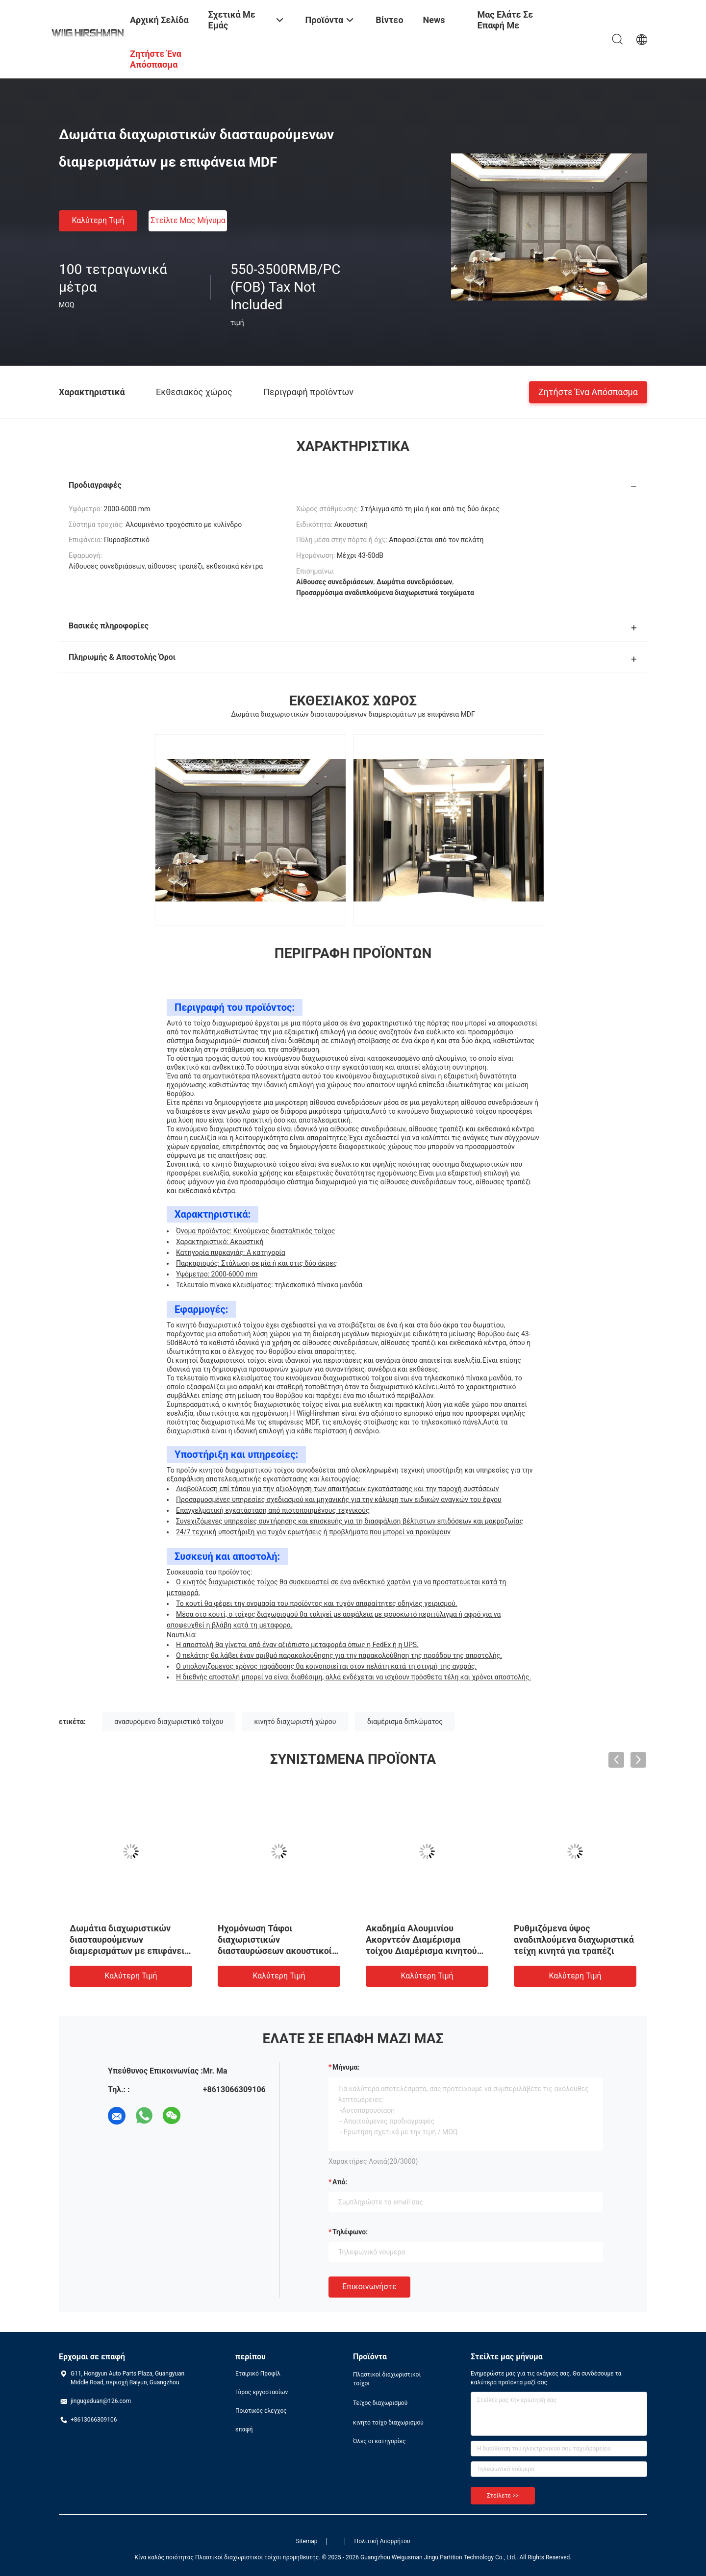 This screenshot has width=706, height=2576. I want to click on Όλες οι κατηγορίες, so click(379, 2441).